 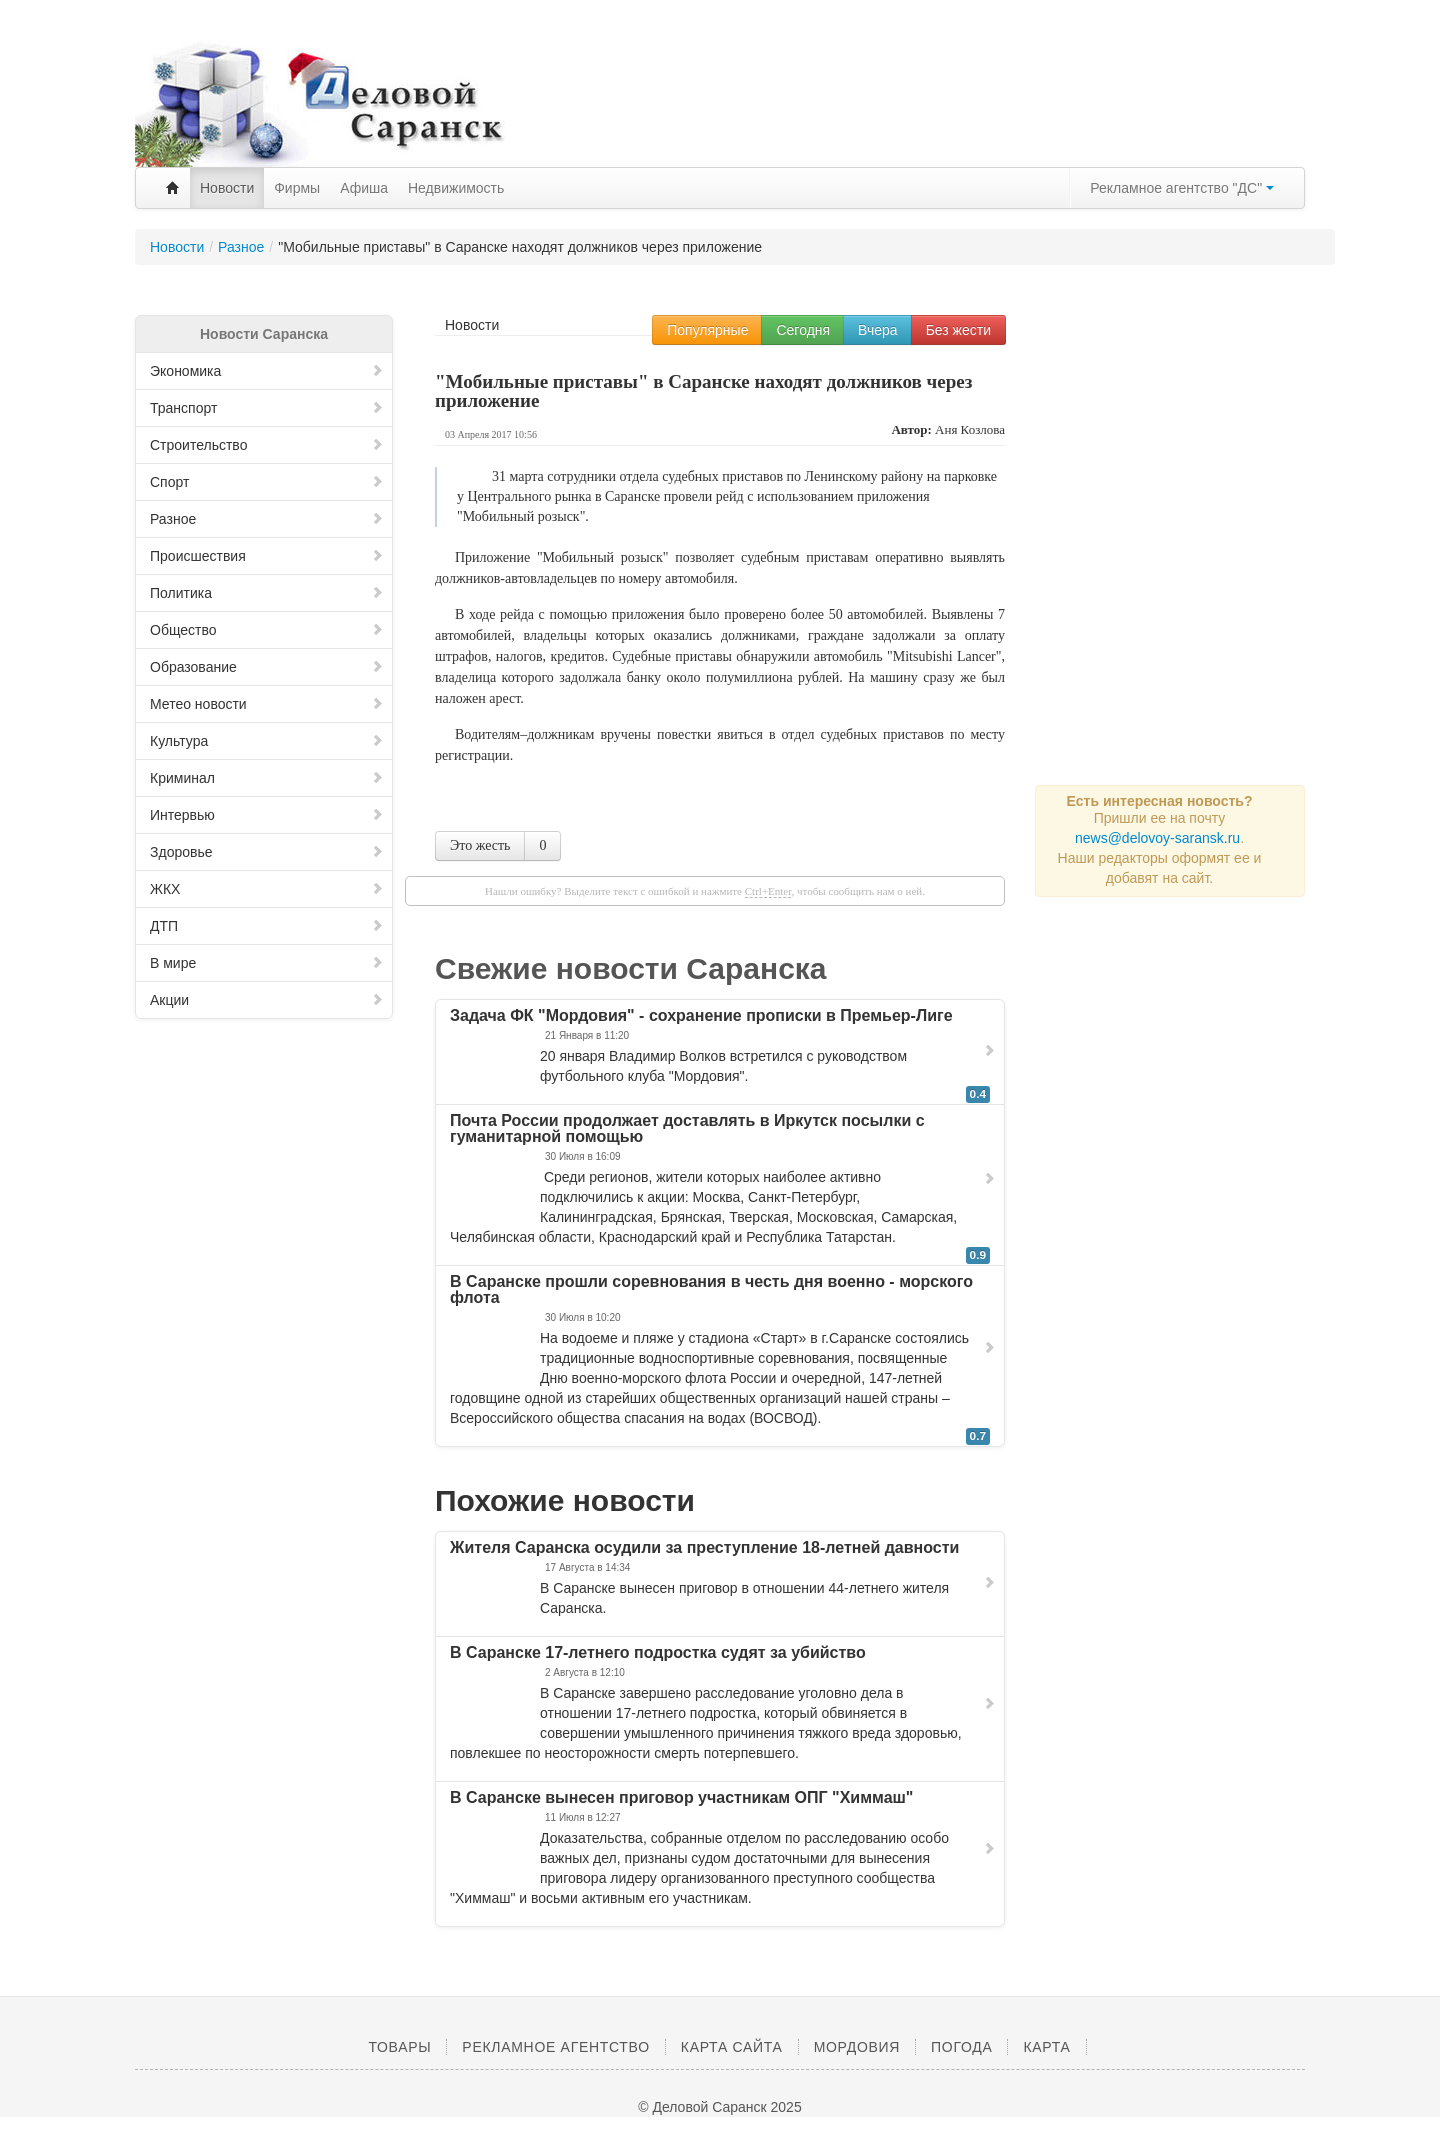 I want to click on Новости, so click(x=227, y=188).